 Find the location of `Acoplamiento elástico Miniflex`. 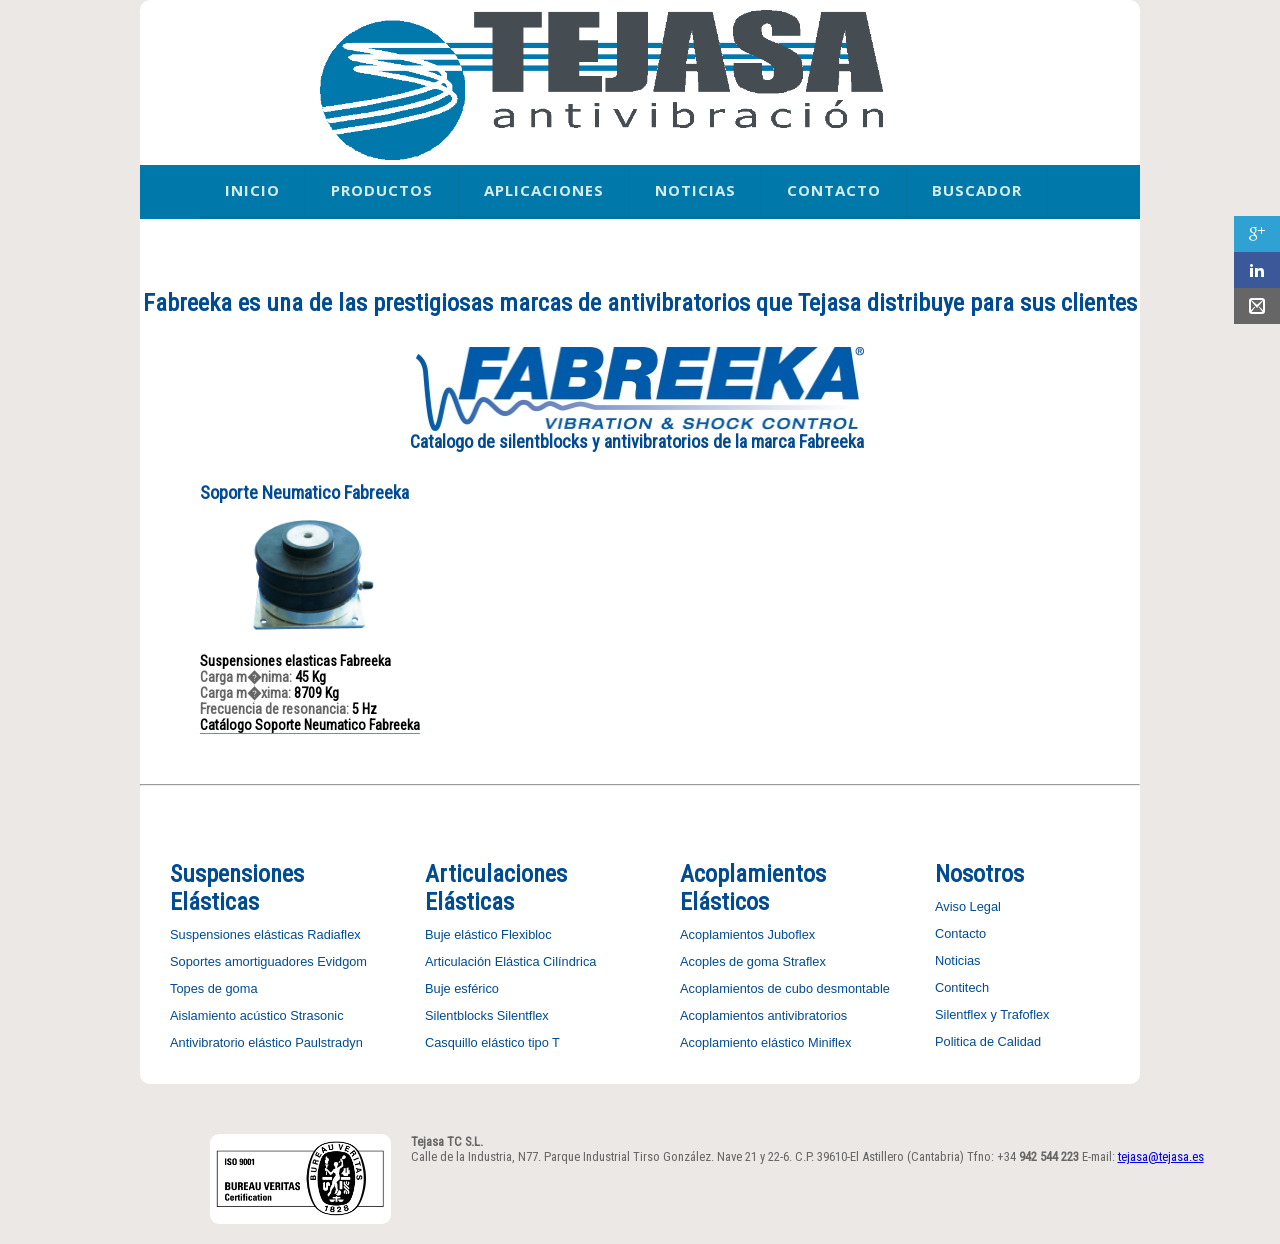

Acoplamiento elástico Miniflex is located at coordinates (765, 1042).